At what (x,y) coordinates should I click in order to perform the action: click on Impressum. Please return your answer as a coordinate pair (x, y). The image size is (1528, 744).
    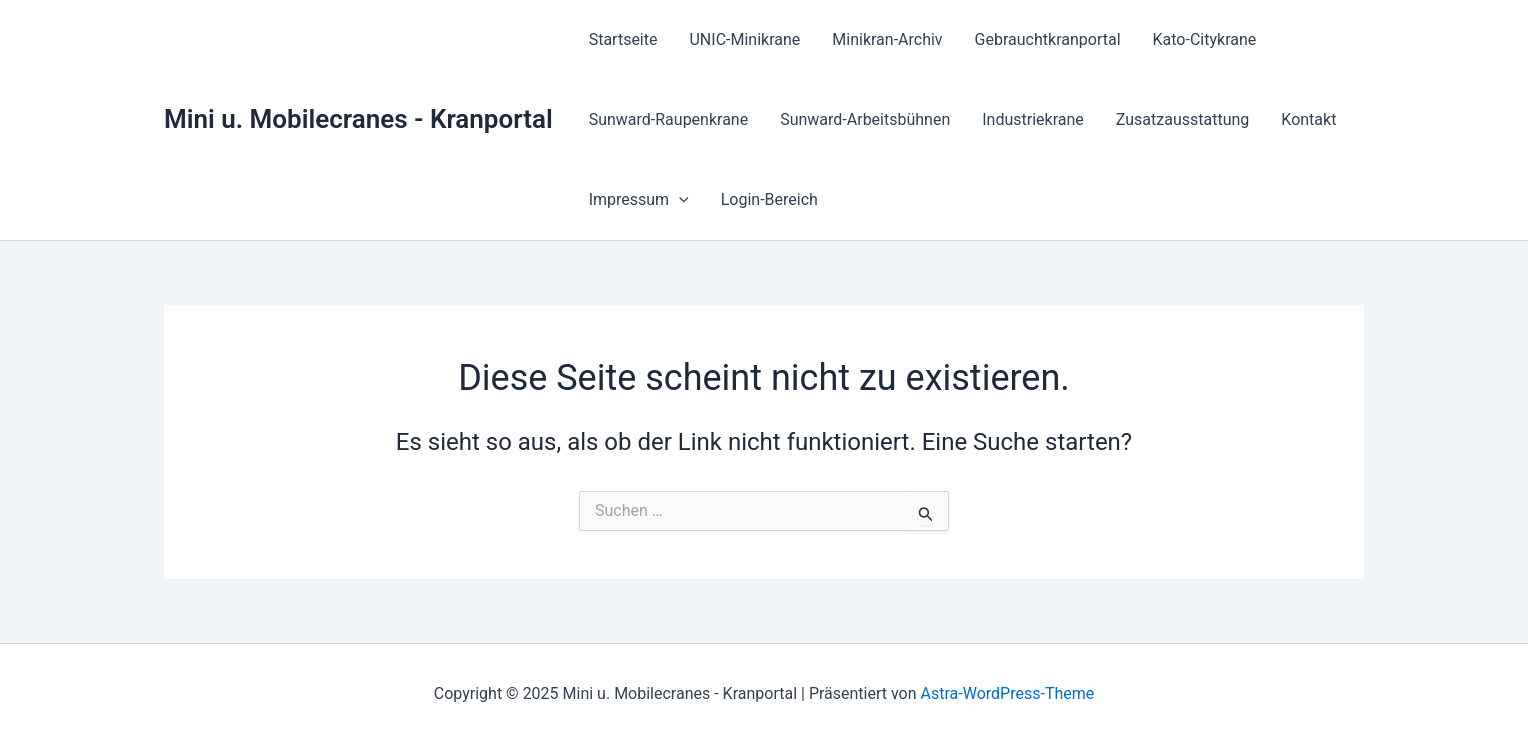
    Looking at the image, I should click on (639, 200).